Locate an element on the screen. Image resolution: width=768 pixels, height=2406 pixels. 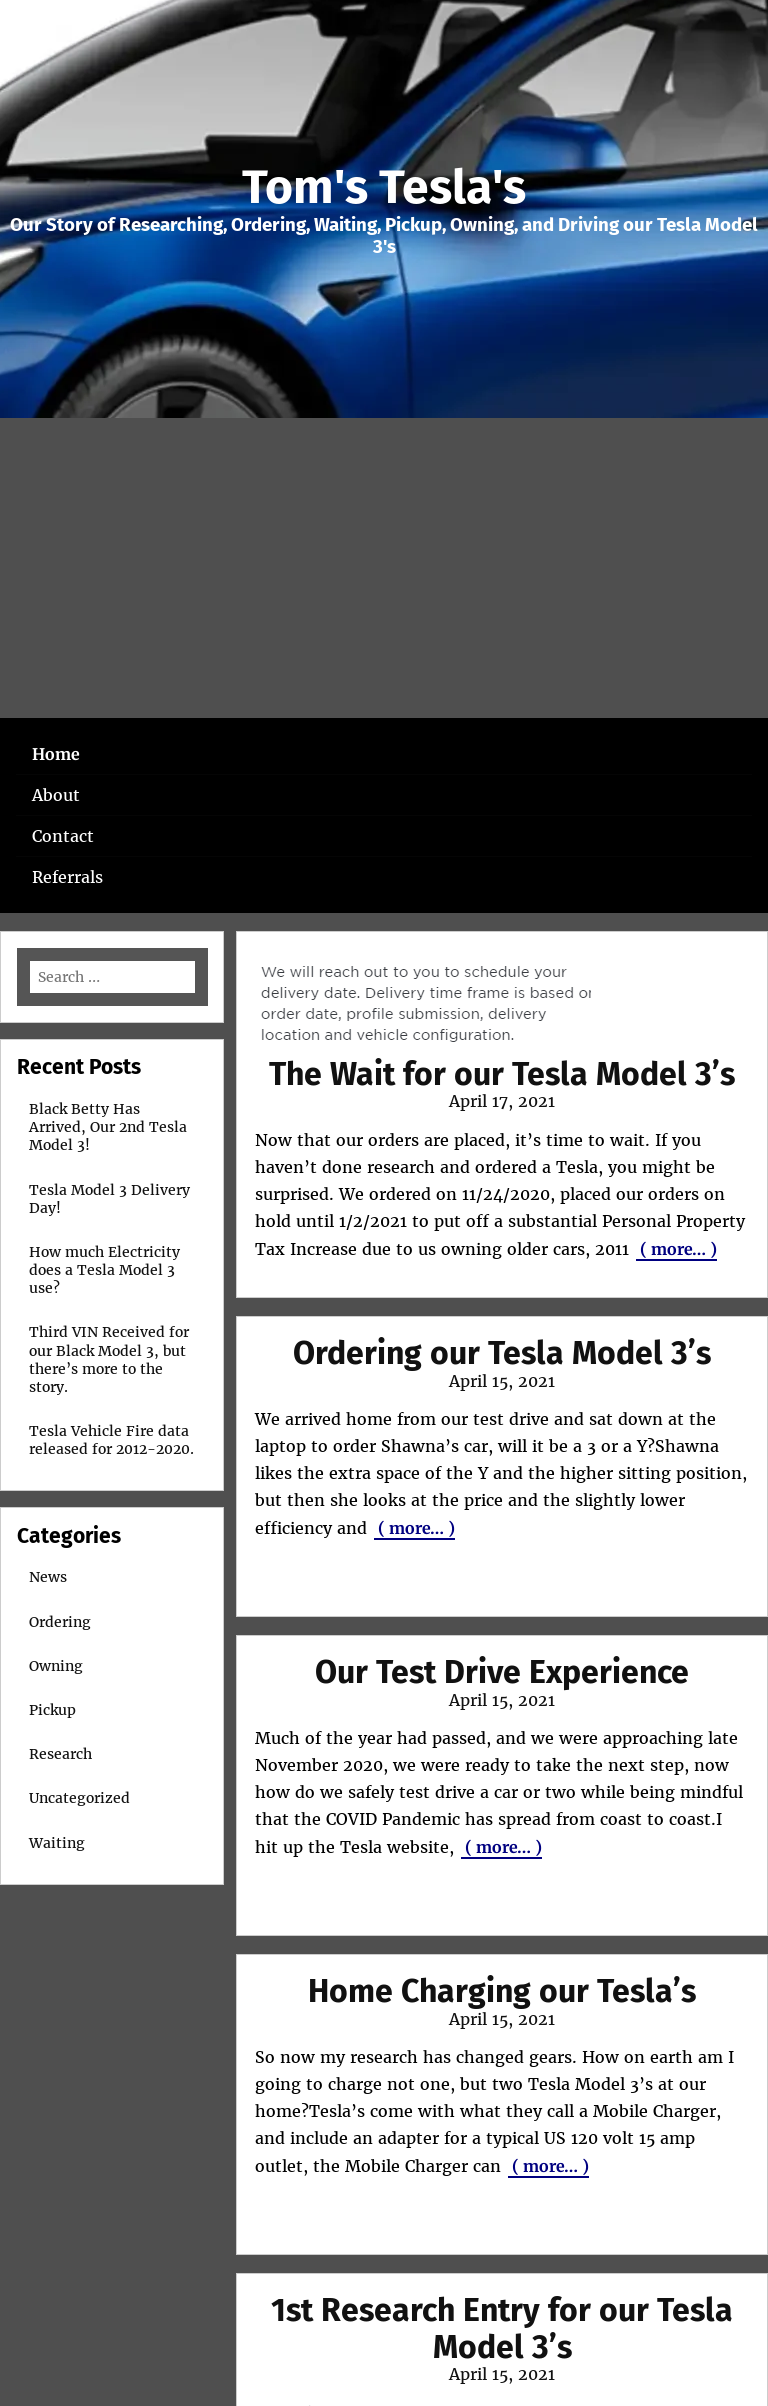
Tom's Tesla's is located at coordinates (384, 187).